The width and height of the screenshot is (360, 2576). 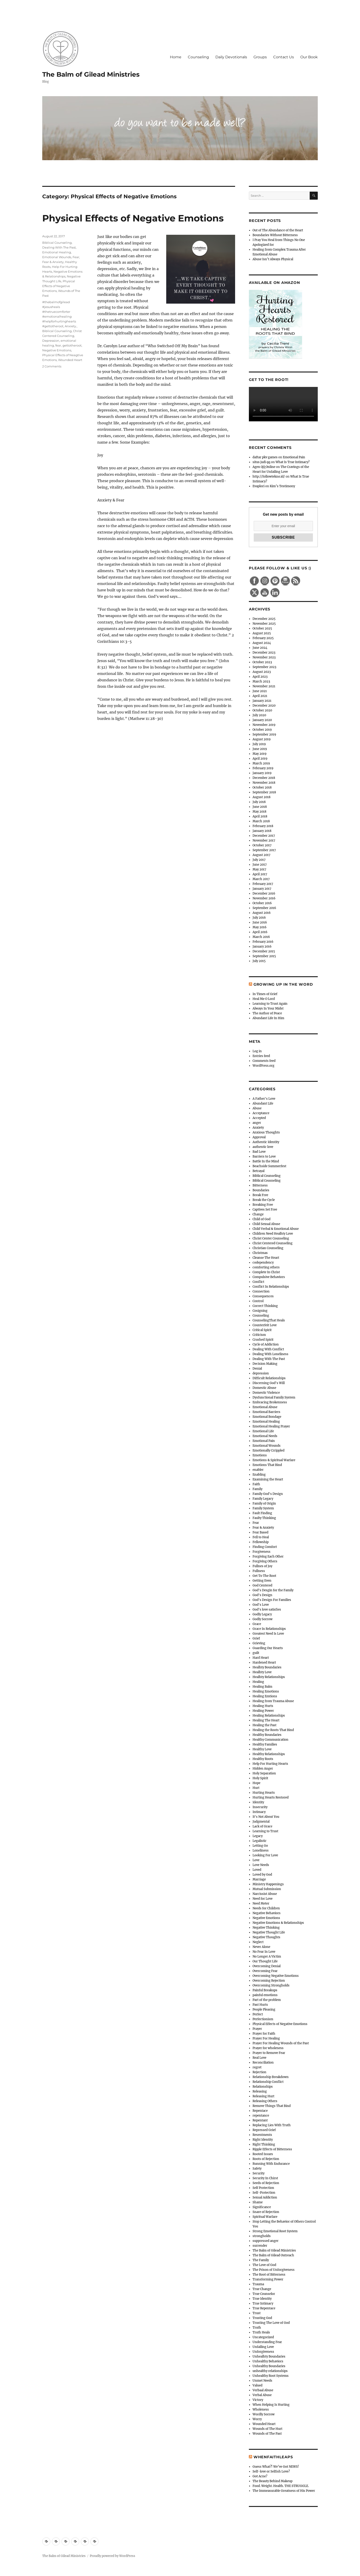 I want to click on August 2016, so click(x=262, y=913).